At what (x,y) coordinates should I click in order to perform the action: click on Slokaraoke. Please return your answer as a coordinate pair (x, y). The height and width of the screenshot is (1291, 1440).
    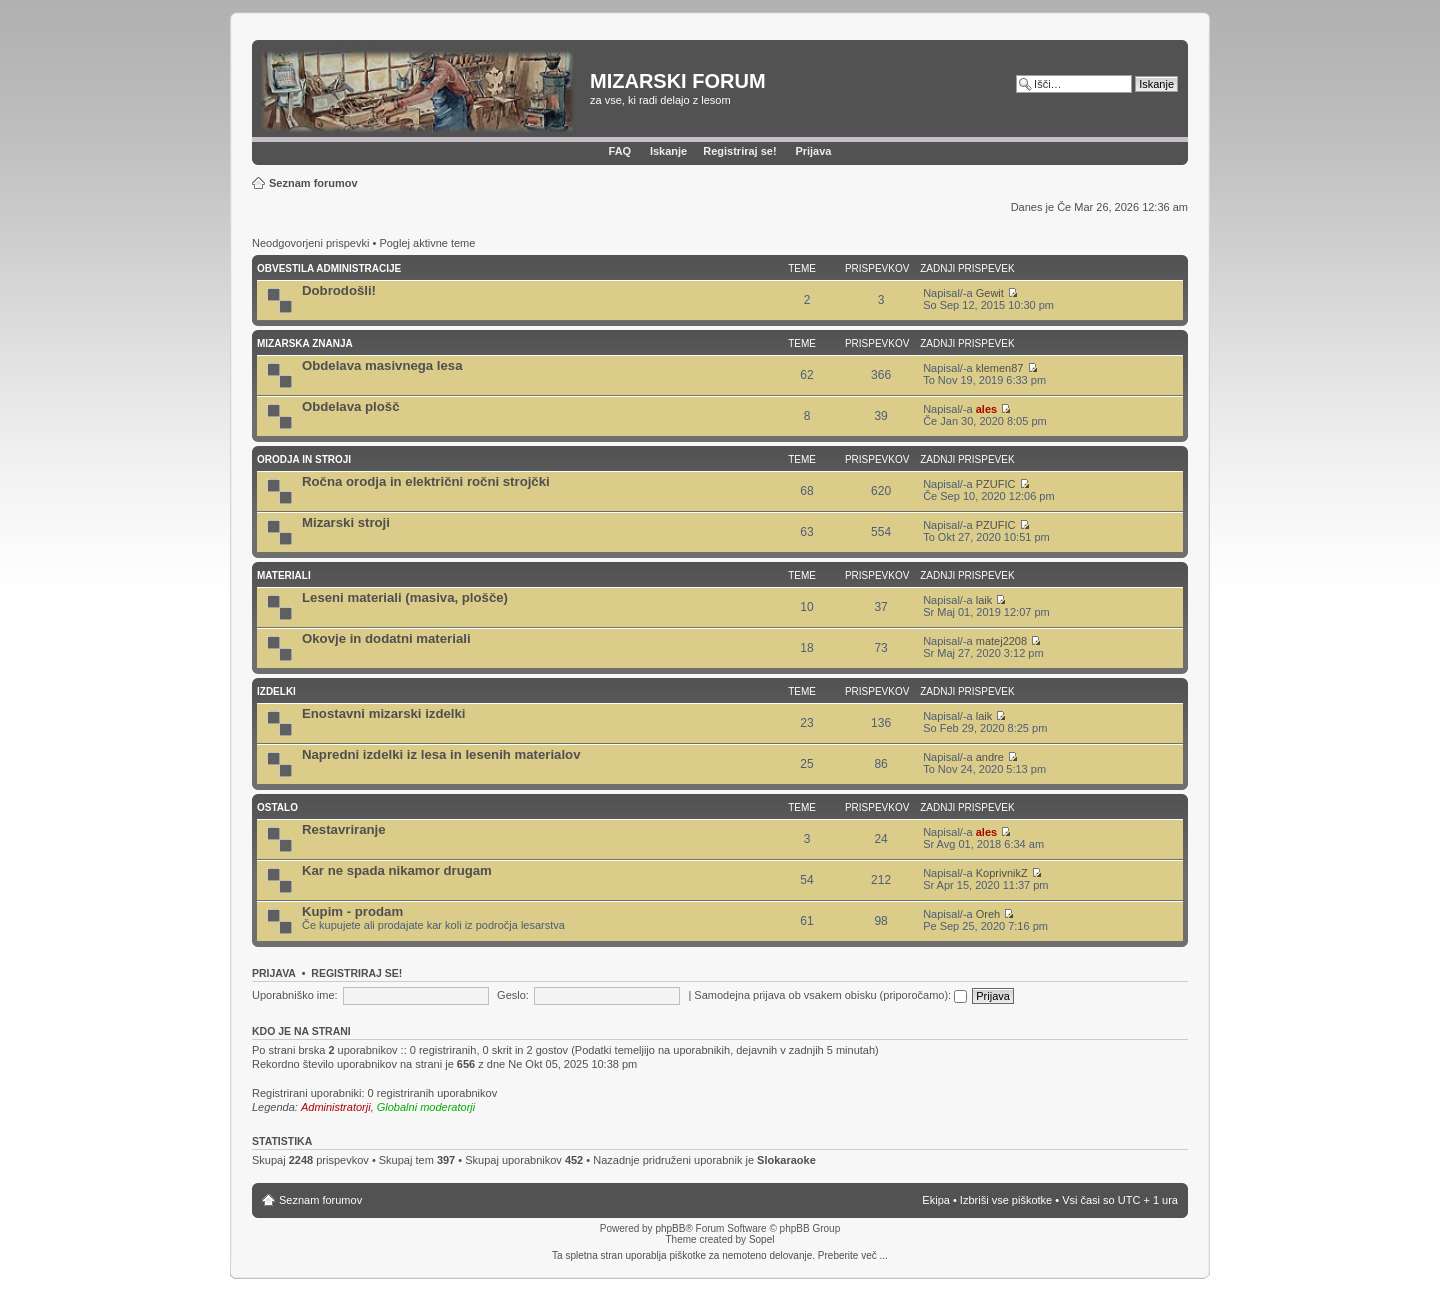
    Looking at the image, I should click on (786, 1160).